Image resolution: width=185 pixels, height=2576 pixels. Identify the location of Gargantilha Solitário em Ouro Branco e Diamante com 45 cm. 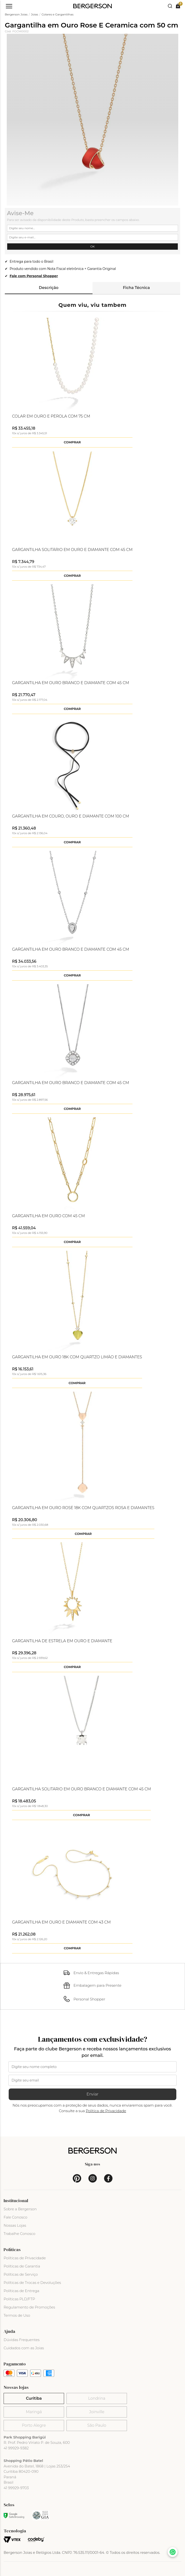
(81, 1789).